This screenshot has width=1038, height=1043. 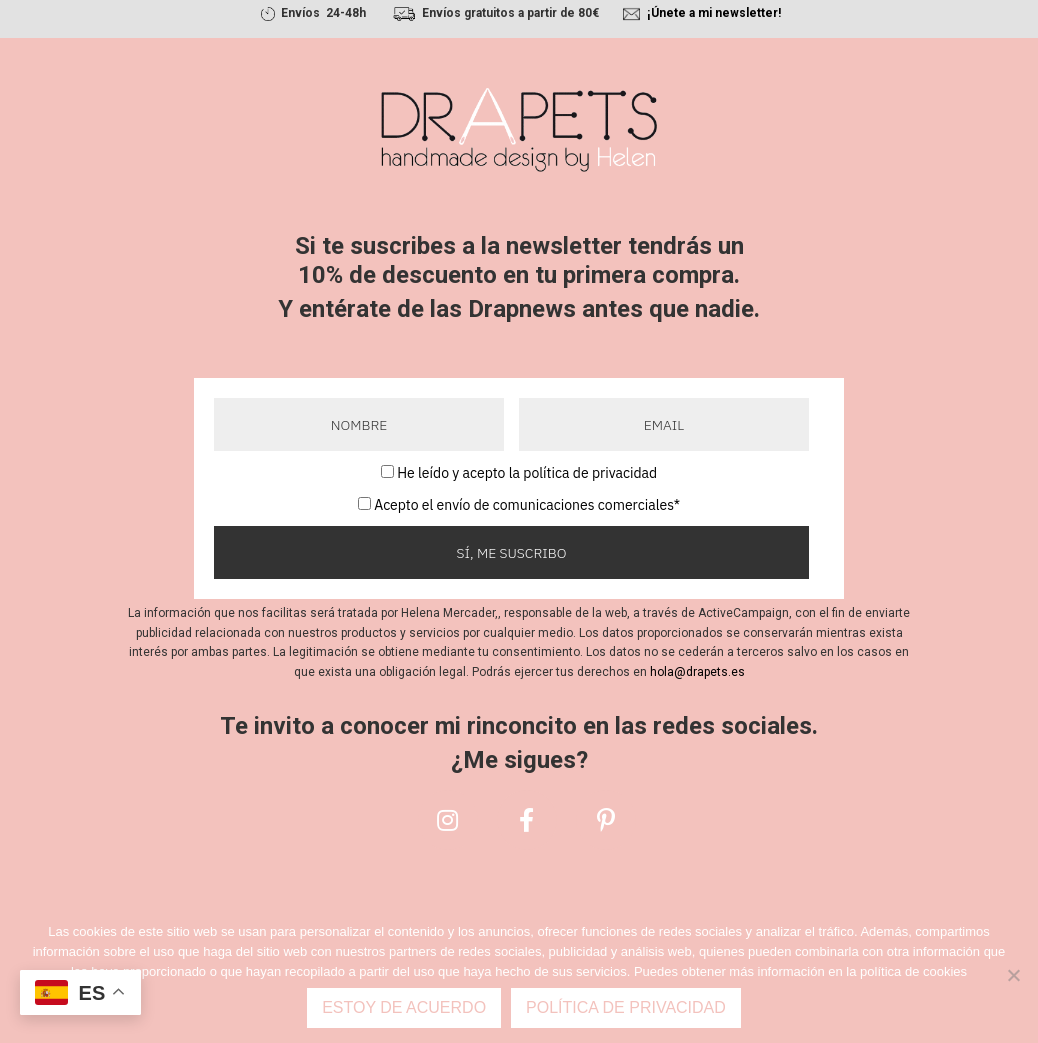 I want to click on He leído y acepto la, so click(x=527, y=473).